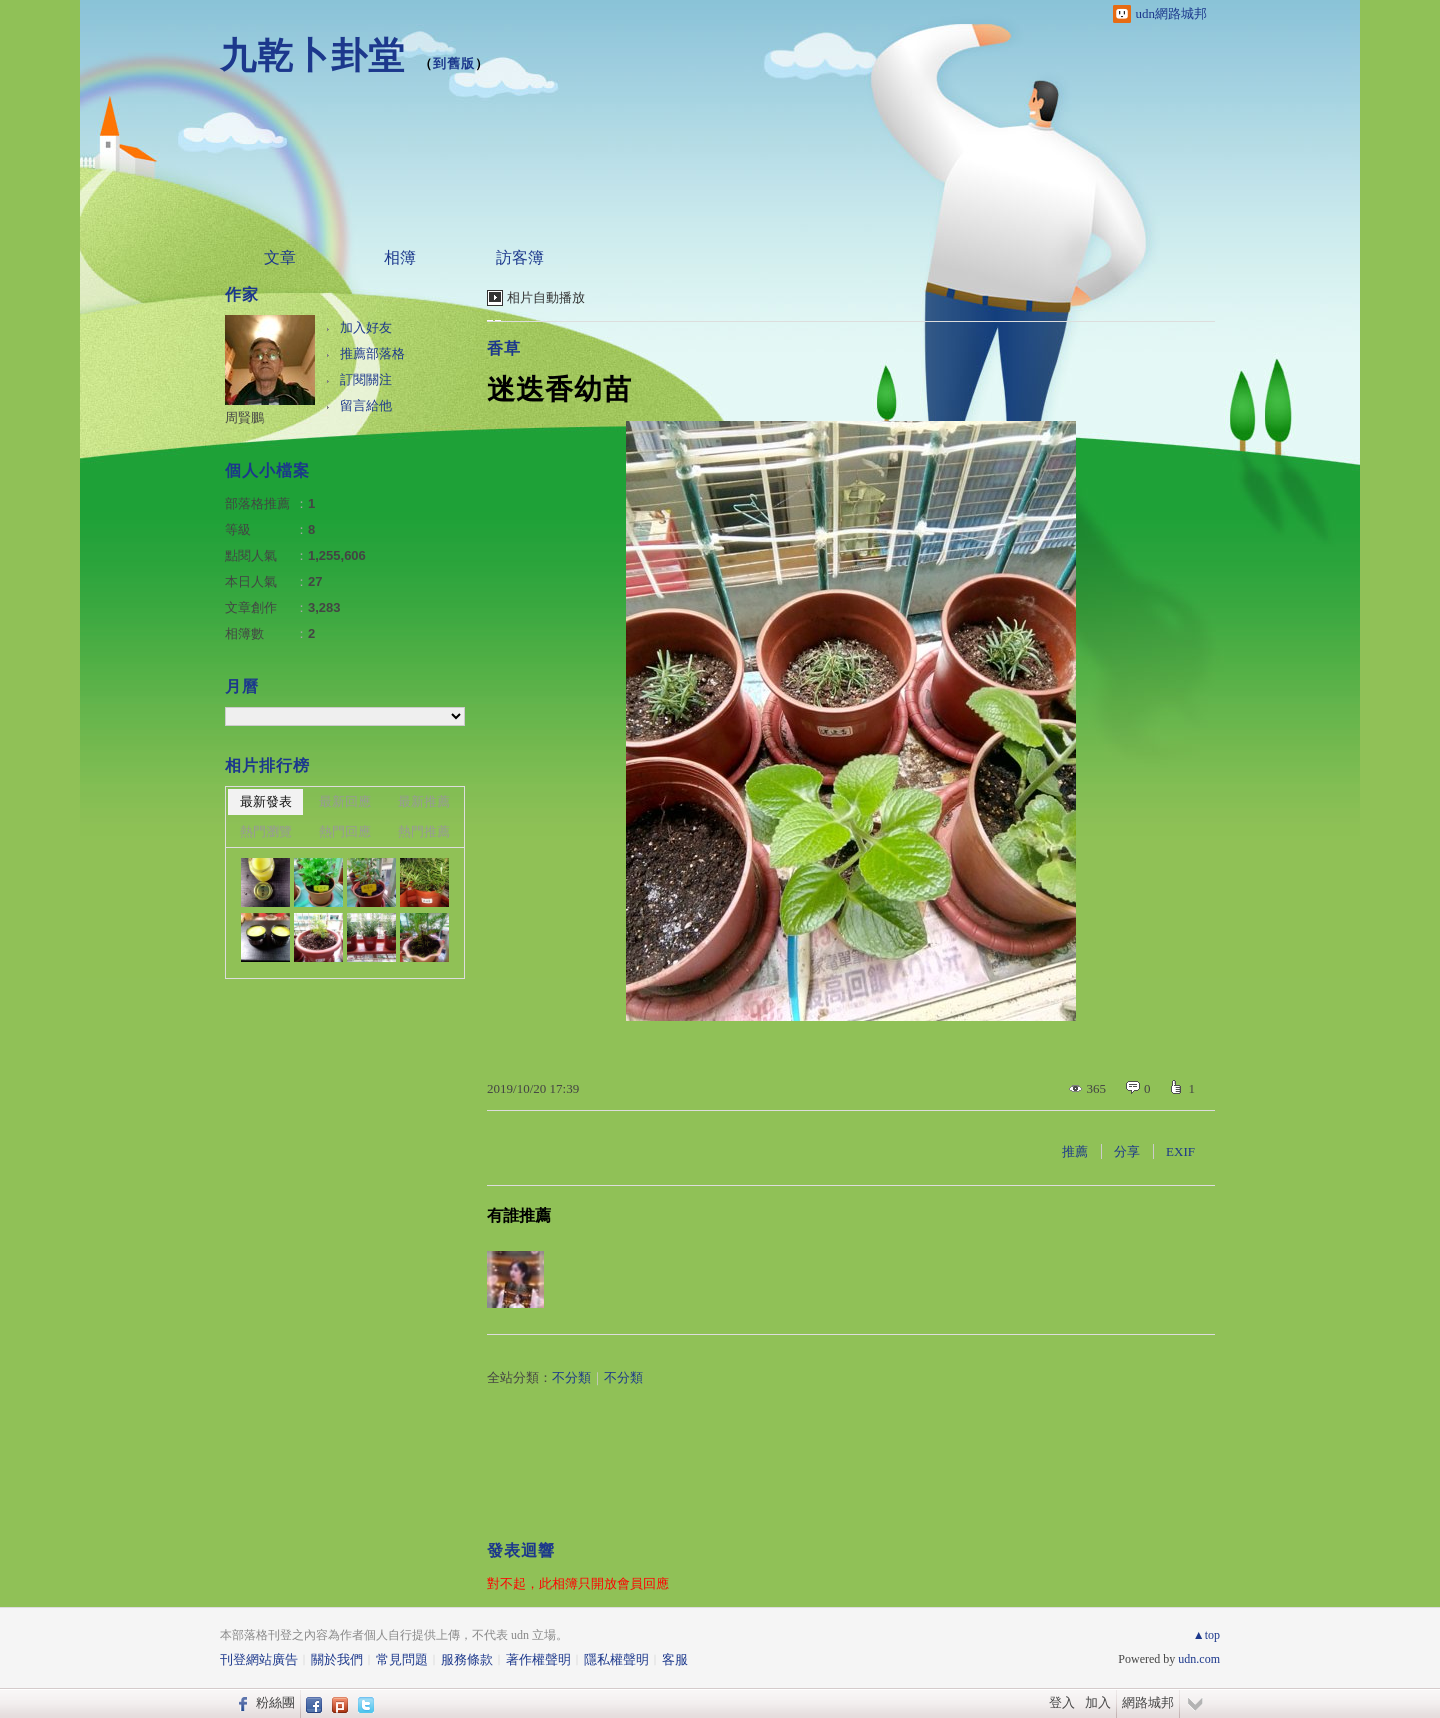  What do you see at coordinates (1180, 1151) in the screenshot?
I see `EXIF` at bounding box center [1180, 1151].